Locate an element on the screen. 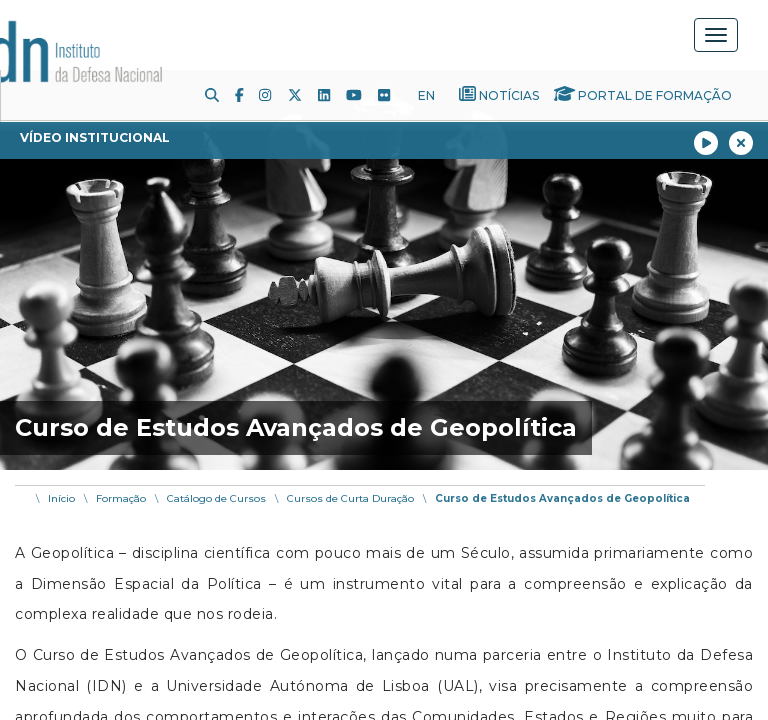 The image size is (768, 720). [Facebook] is located at coordinates (247, 95).